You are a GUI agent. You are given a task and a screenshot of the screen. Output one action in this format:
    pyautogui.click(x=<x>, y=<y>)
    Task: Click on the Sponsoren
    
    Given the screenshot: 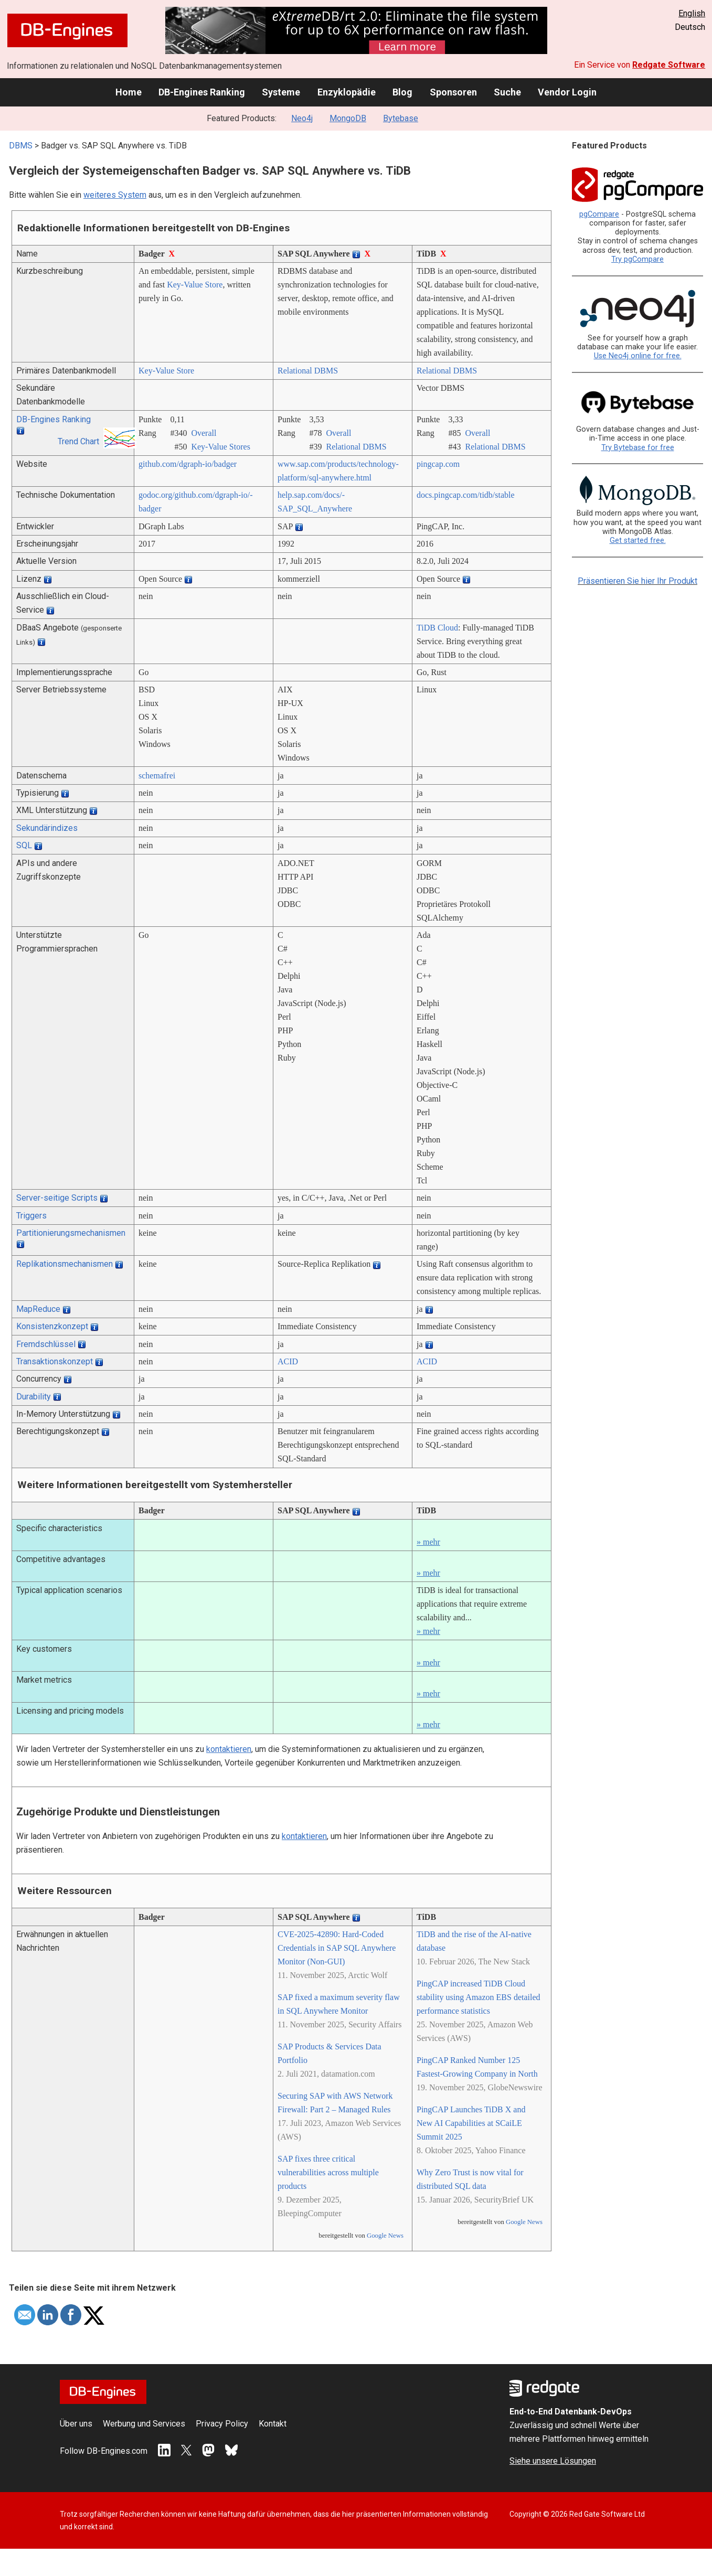 What is the action you would take?
    pyautogui.click(x=453, y=92)
    